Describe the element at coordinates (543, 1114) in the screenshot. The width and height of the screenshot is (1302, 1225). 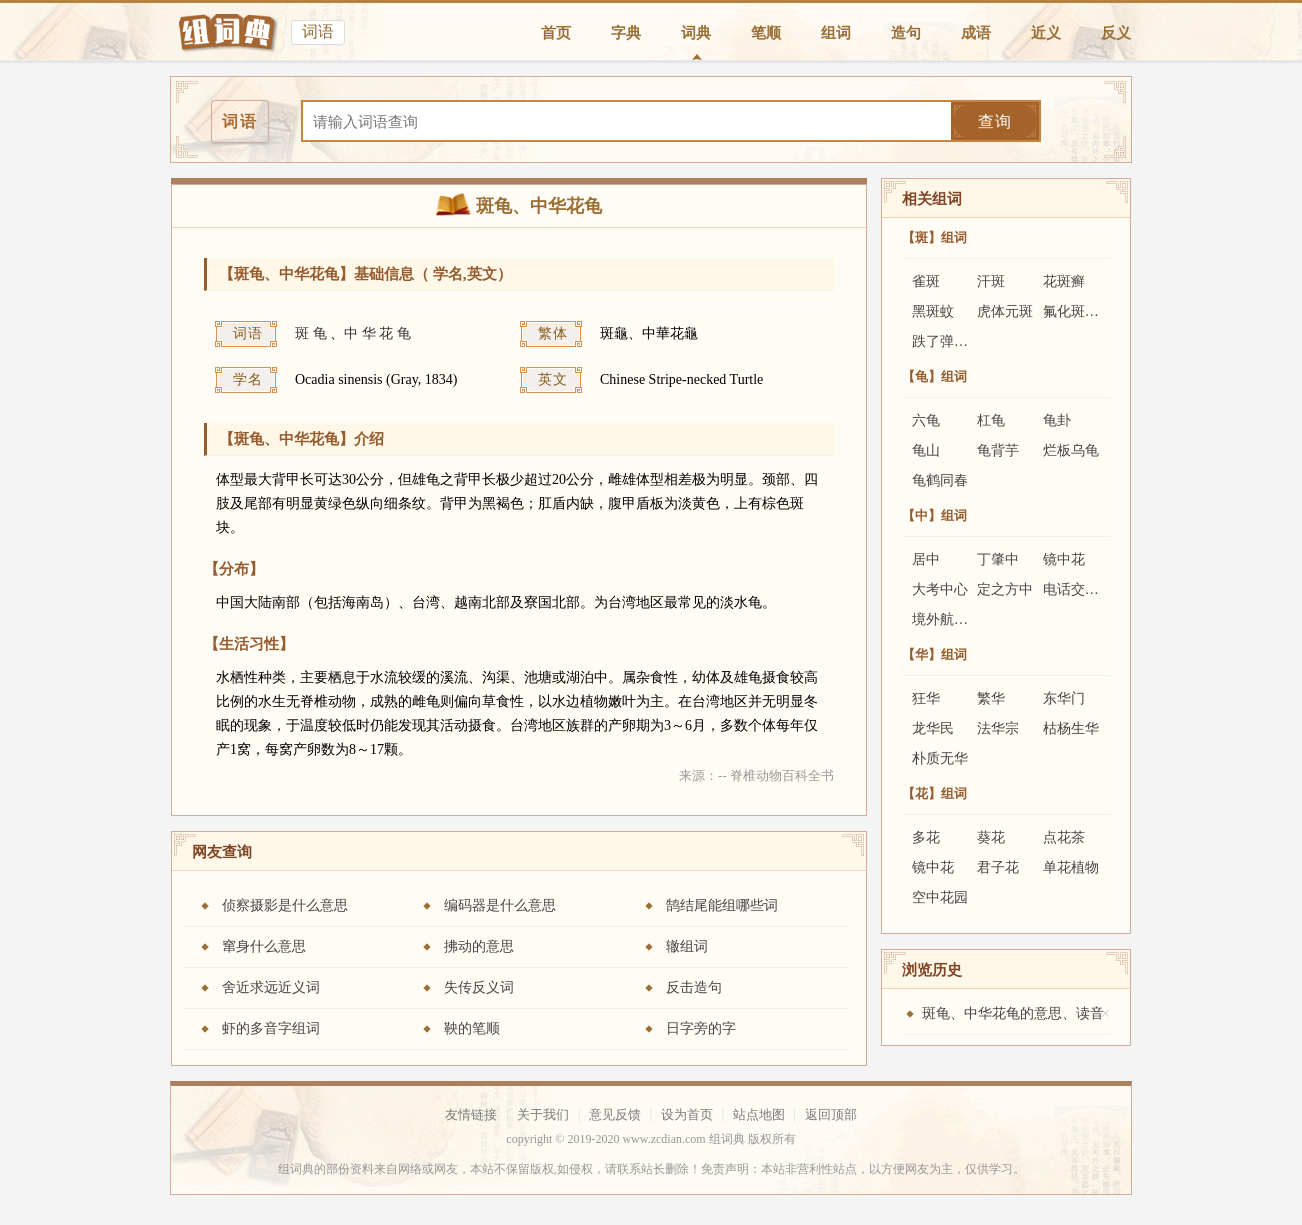
I see `关于我们` at that location.